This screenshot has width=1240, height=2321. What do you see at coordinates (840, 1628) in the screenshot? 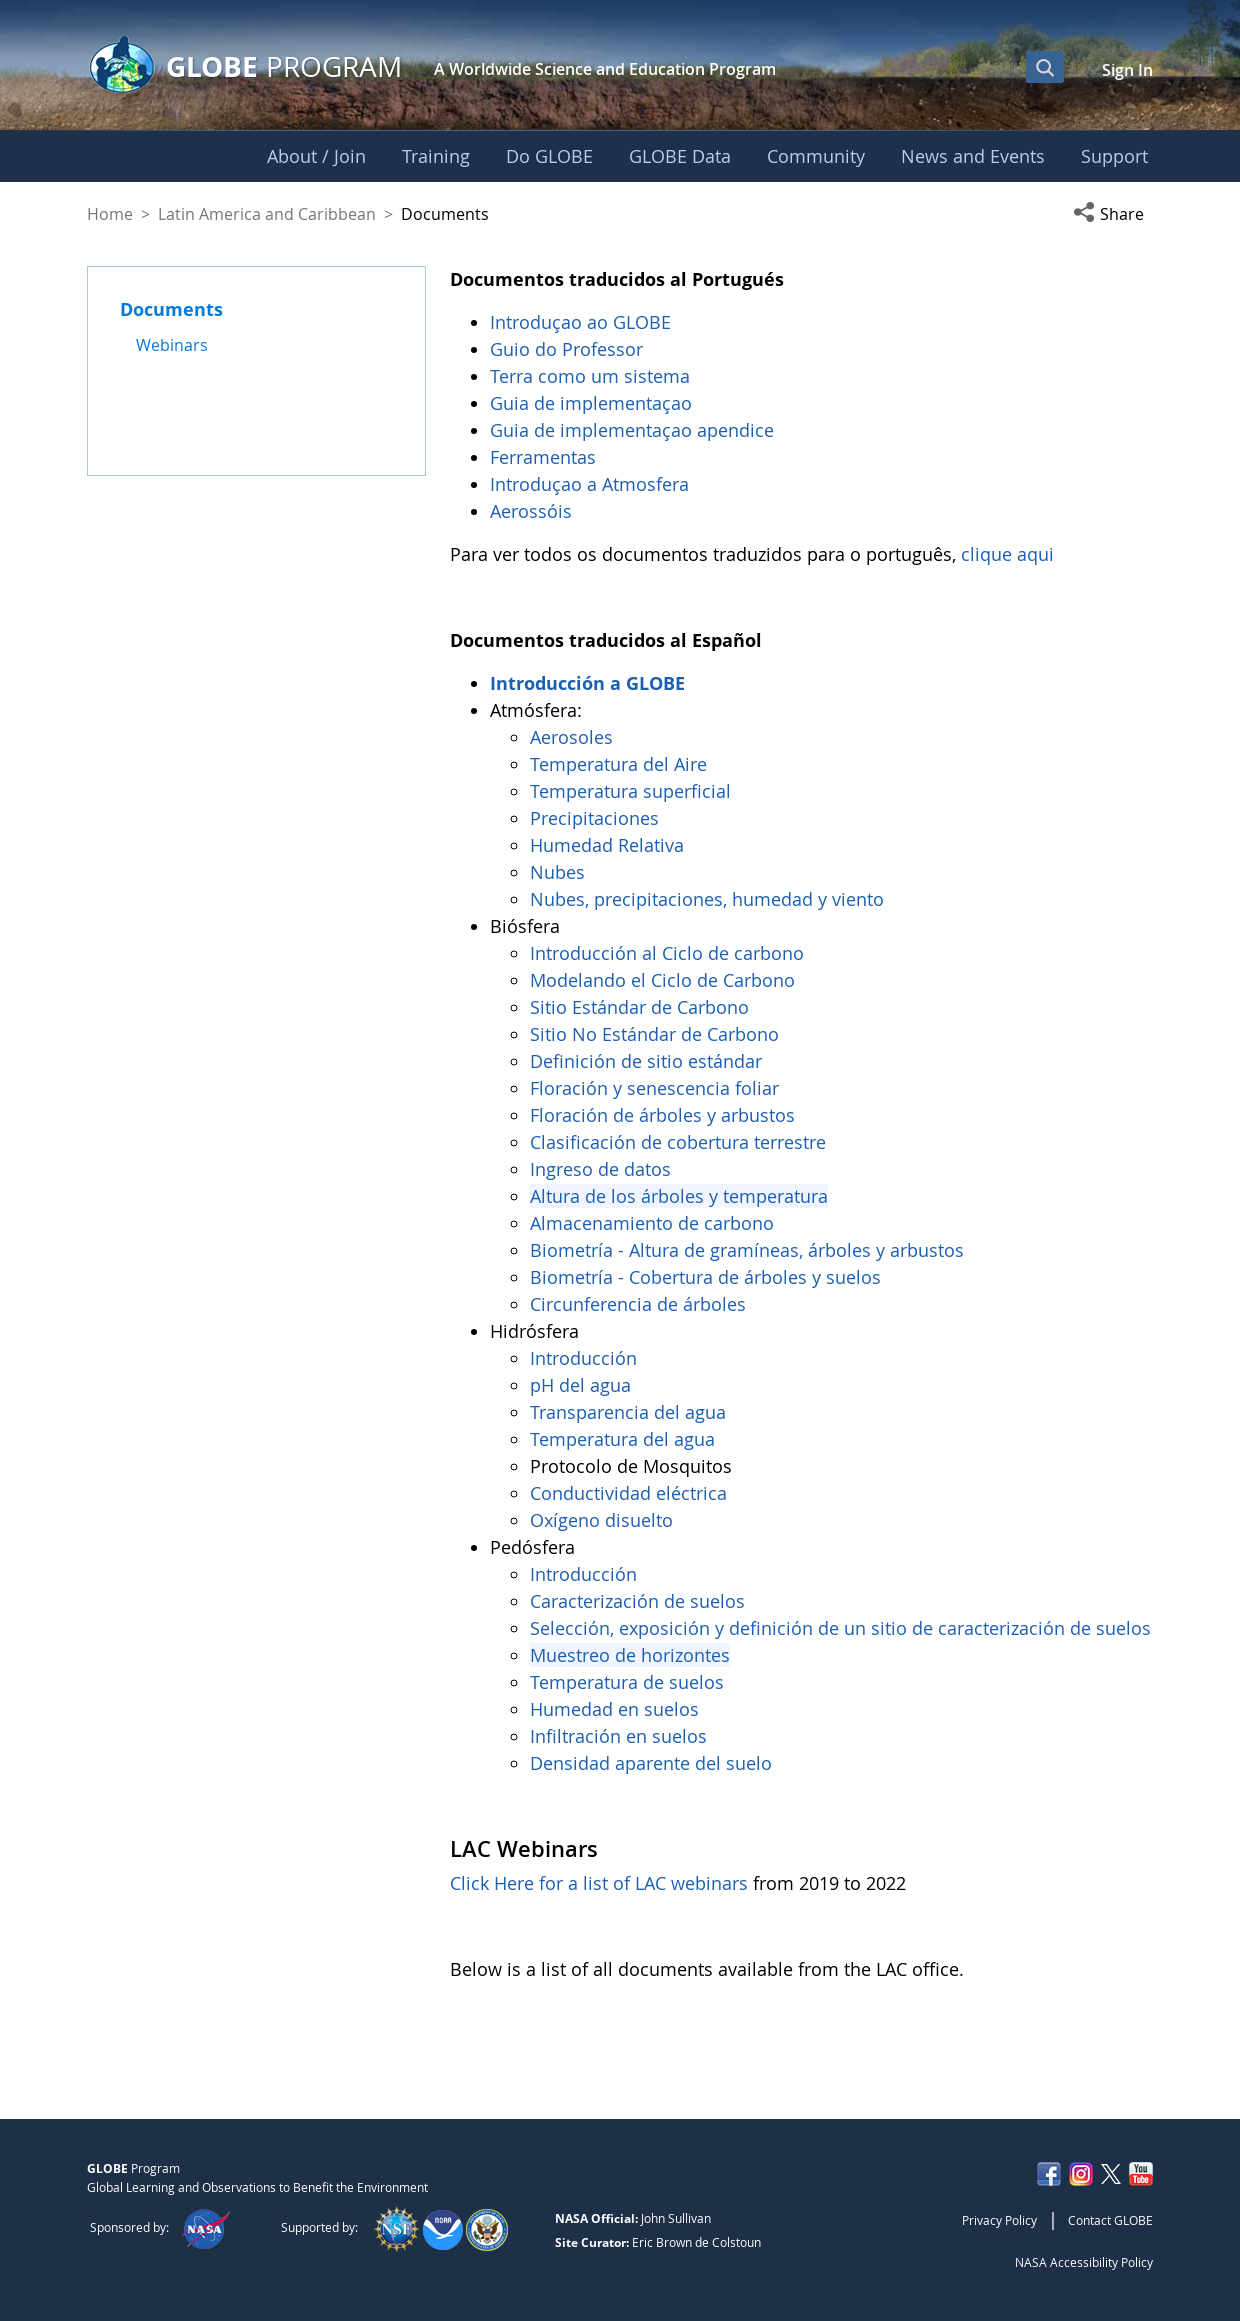
I see `Selección, exposición y definición de un sitio de caracterización de suelos` at bounding box center [840, 1628].